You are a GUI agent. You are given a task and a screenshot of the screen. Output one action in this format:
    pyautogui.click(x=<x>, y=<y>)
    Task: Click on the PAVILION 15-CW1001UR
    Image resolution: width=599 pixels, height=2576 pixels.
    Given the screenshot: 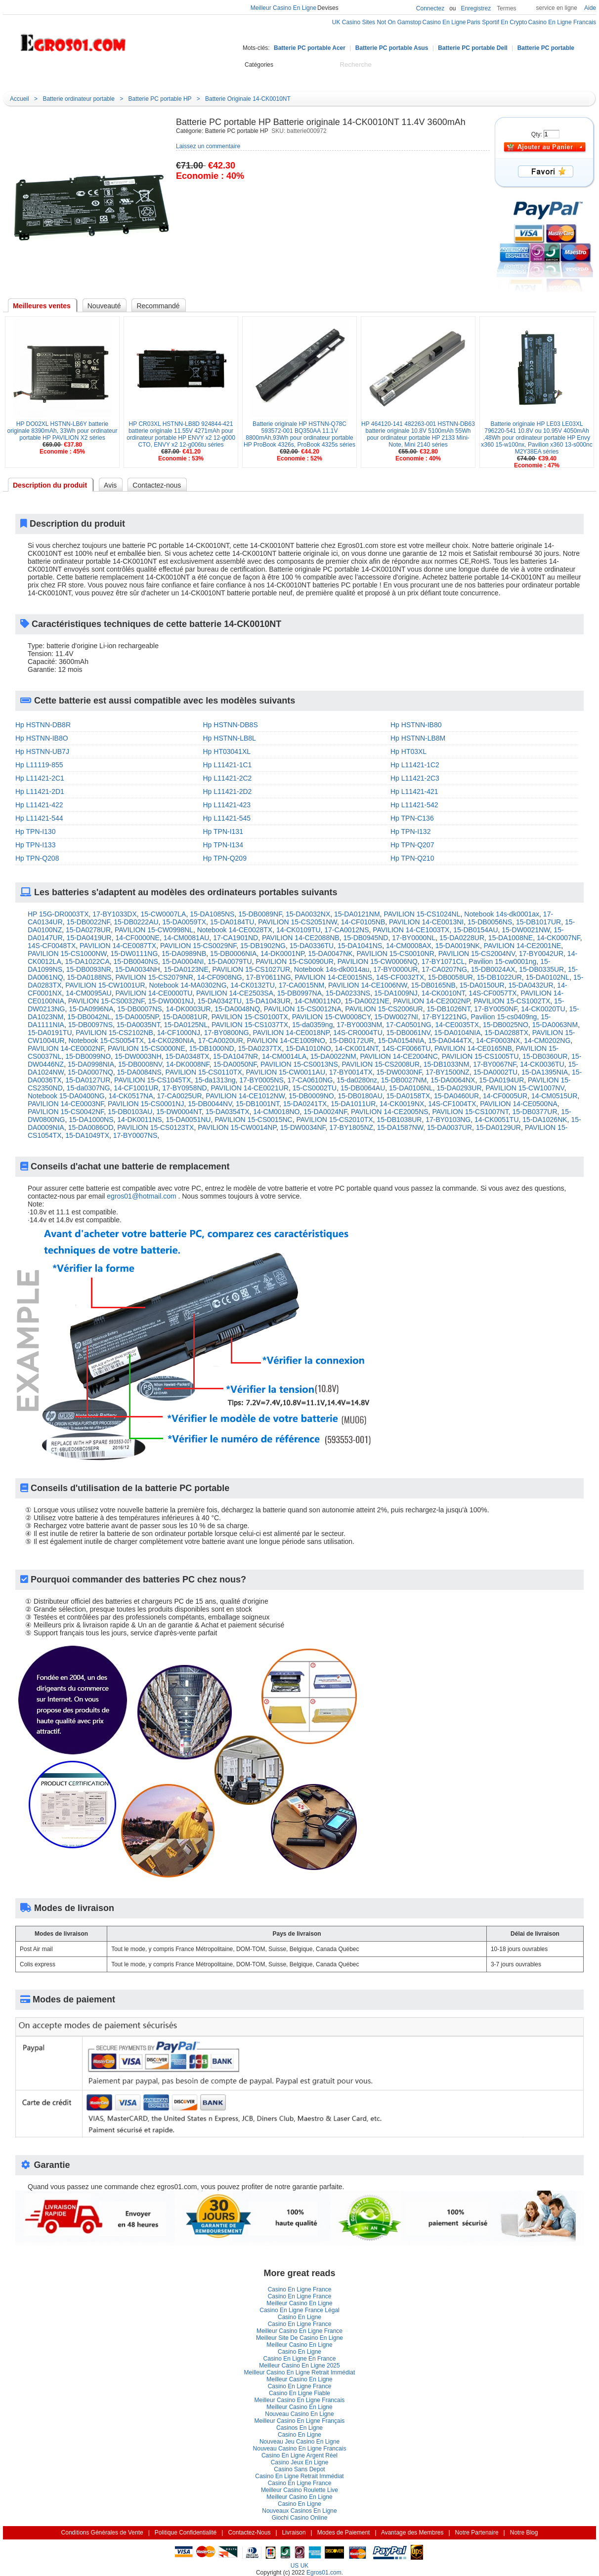 What is the action you would take?
    pyautogui.click(x=105, y=985)
    